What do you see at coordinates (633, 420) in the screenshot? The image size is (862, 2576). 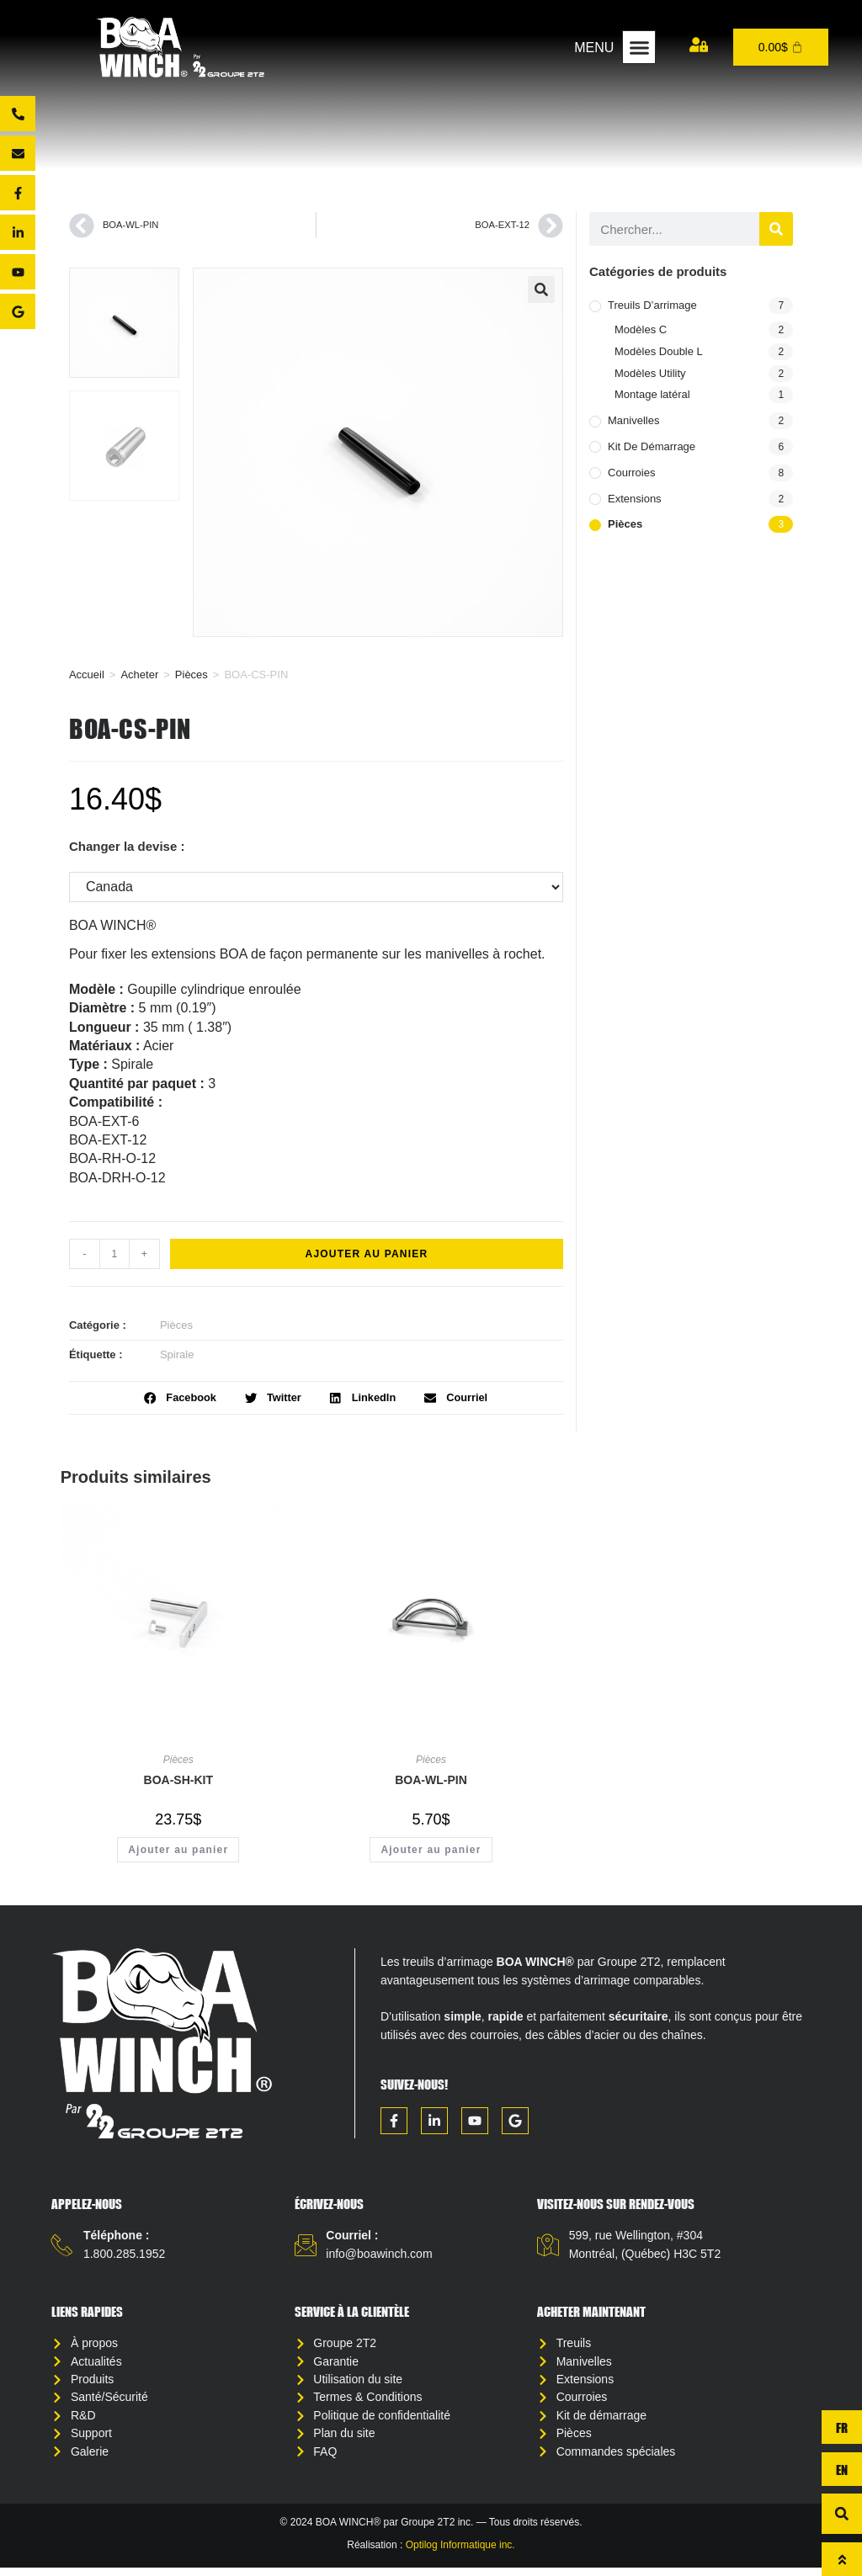 I see `Manivelles` at bounding box center [633, 420].